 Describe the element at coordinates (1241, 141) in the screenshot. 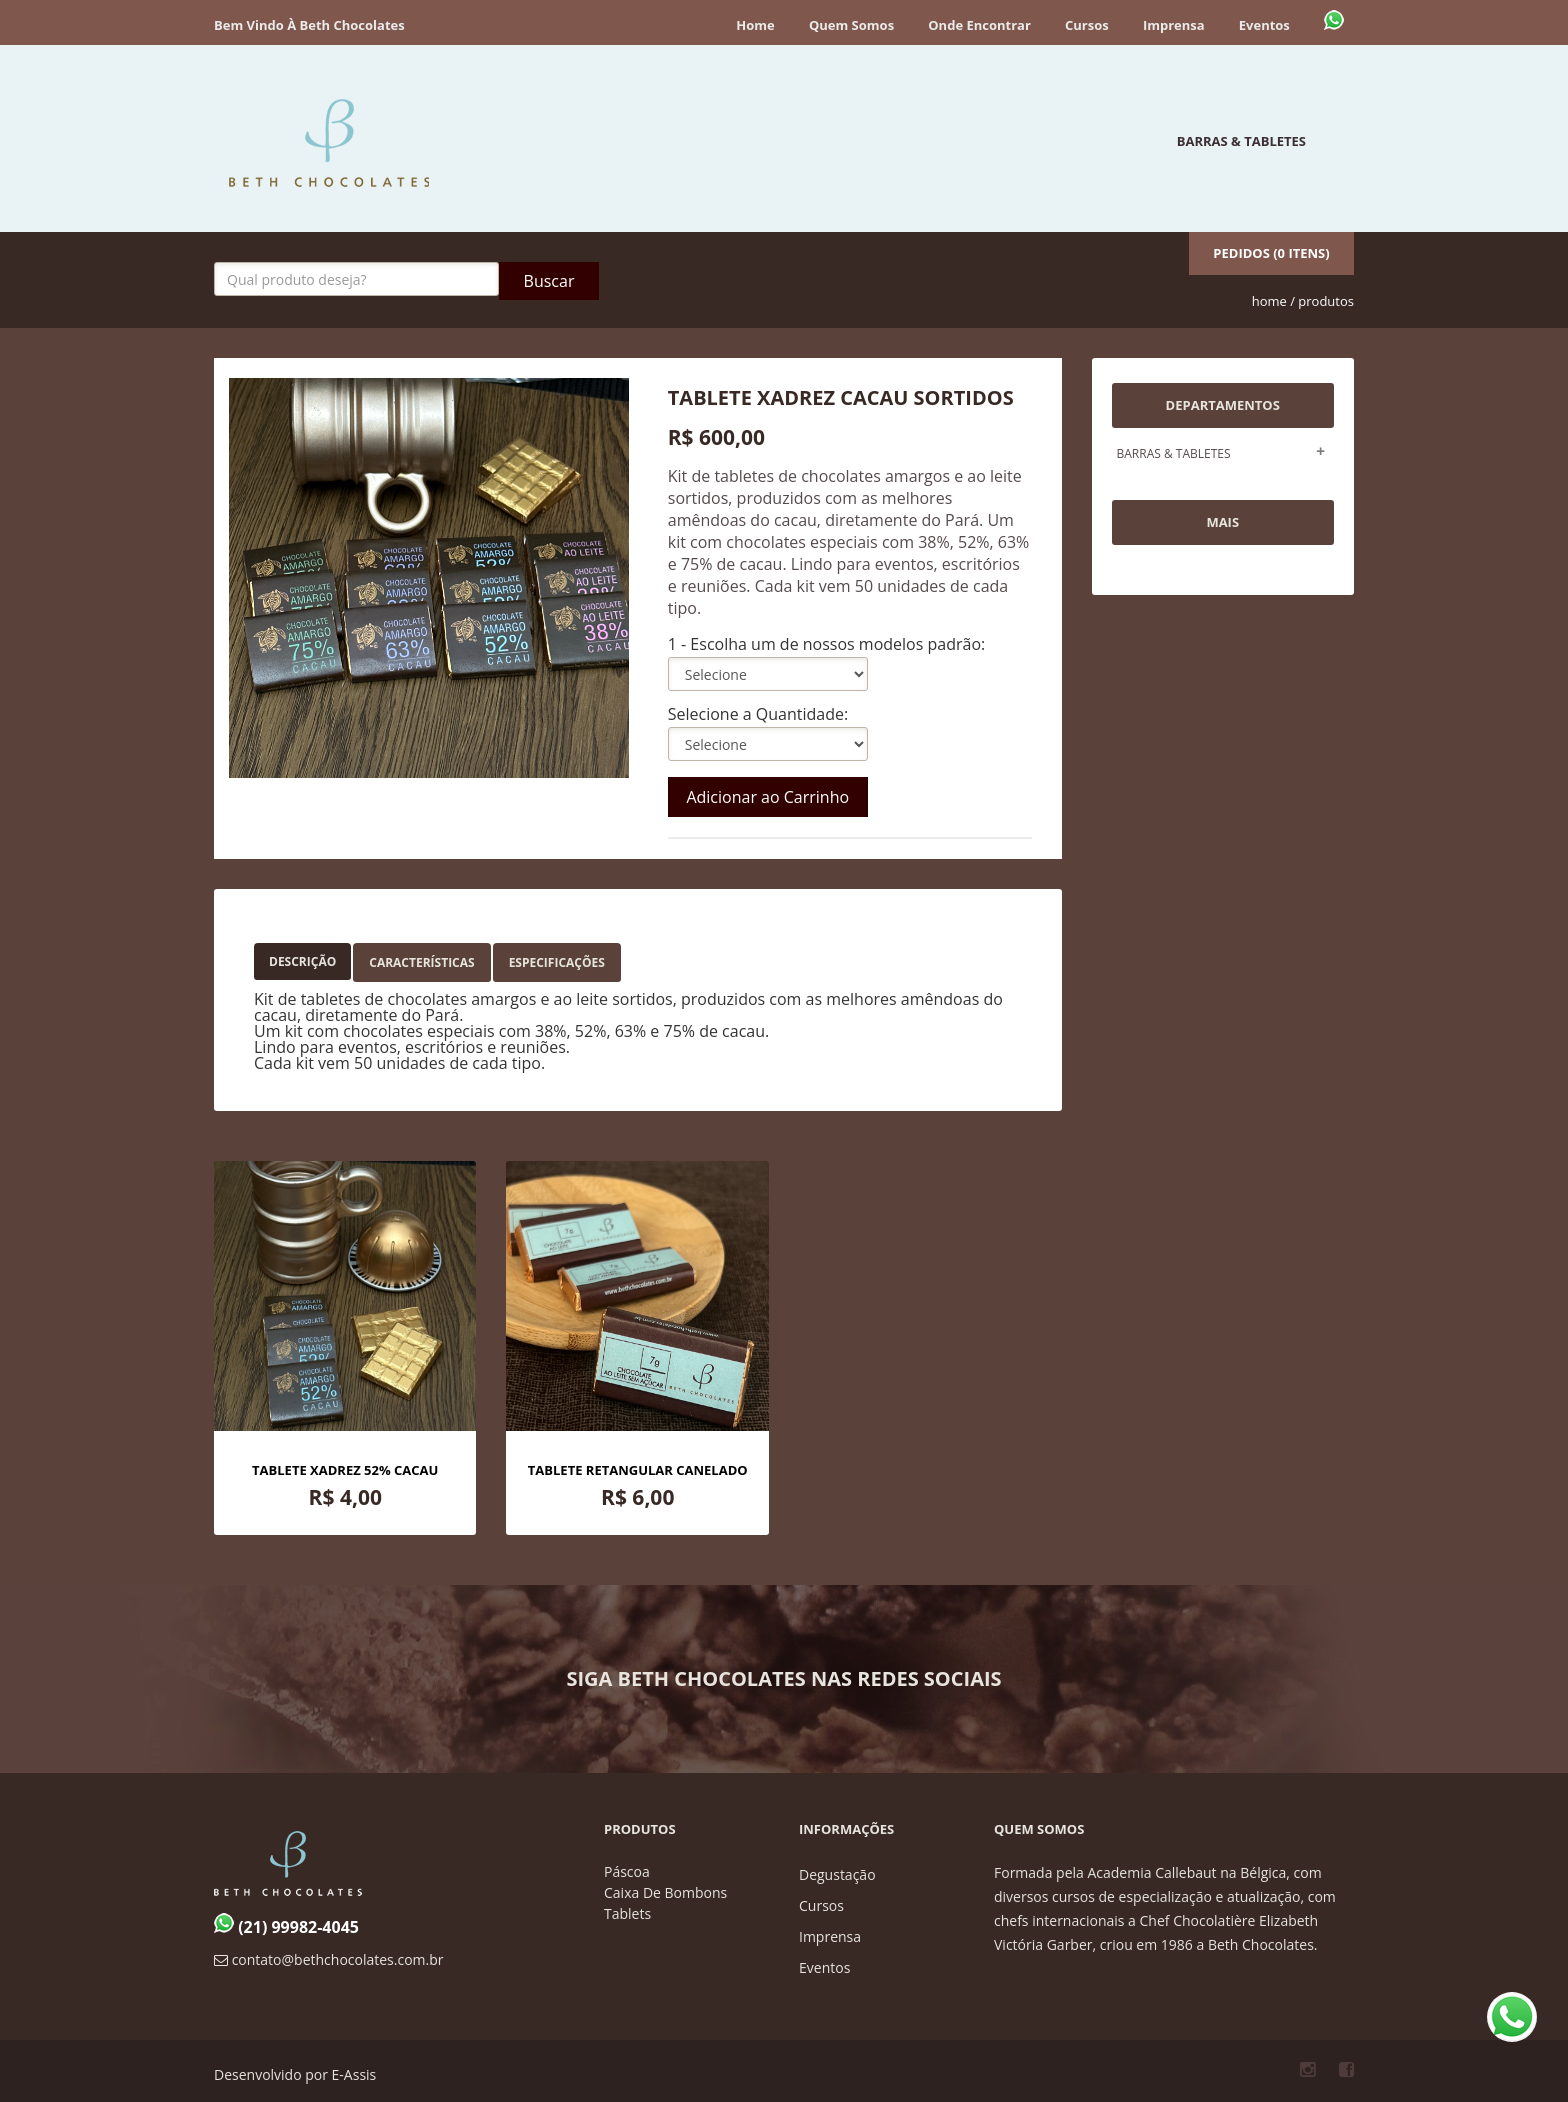

I see `BARRAS & TABLETES` at that location.